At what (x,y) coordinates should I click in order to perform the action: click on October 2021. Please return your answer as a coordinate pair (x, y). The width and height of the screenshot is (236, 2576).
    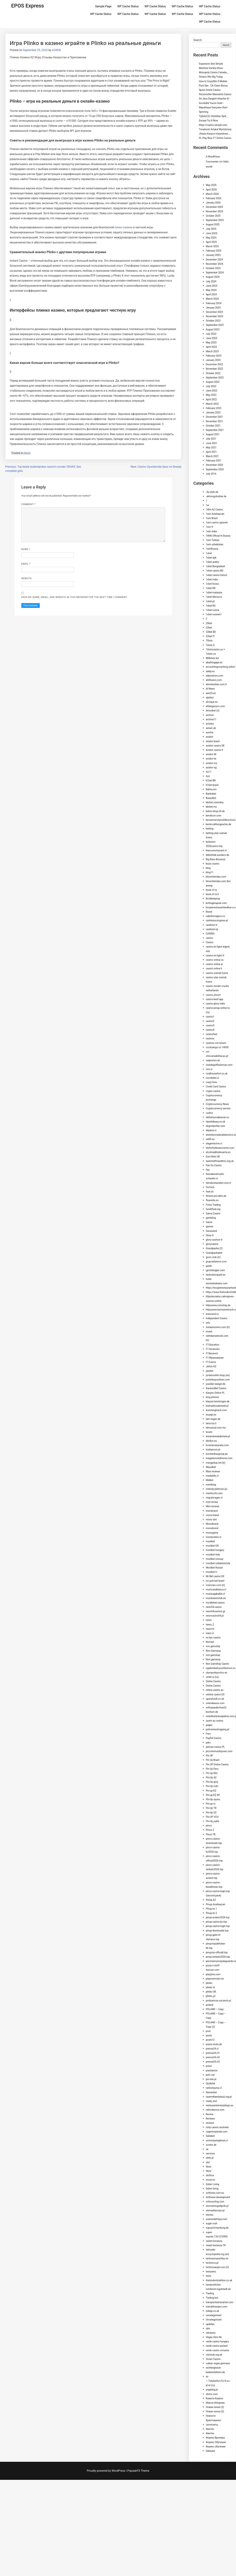
    Looking at the image, I should click on (213, 425).